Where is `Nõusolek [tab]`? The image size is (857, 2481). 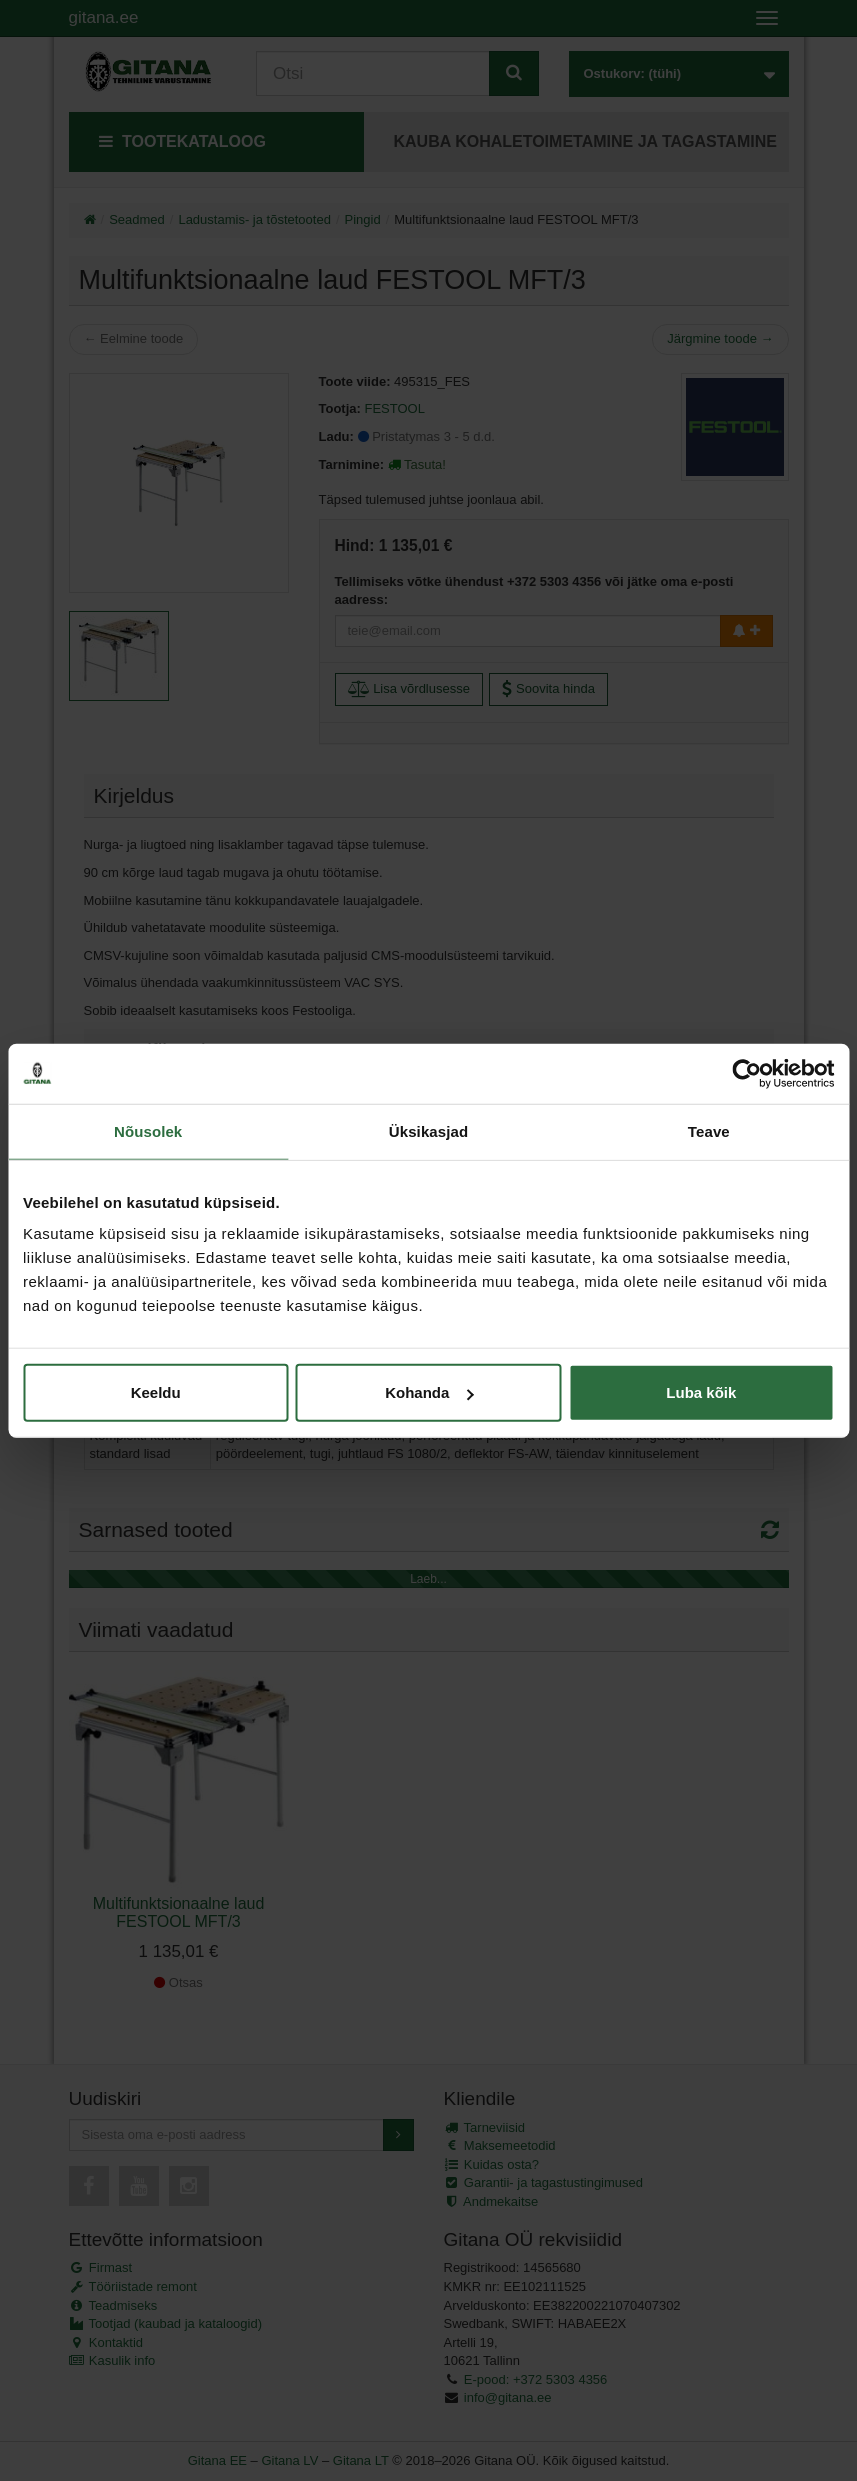 Nõusolek [tab] is located at coordinates (148, 1130).